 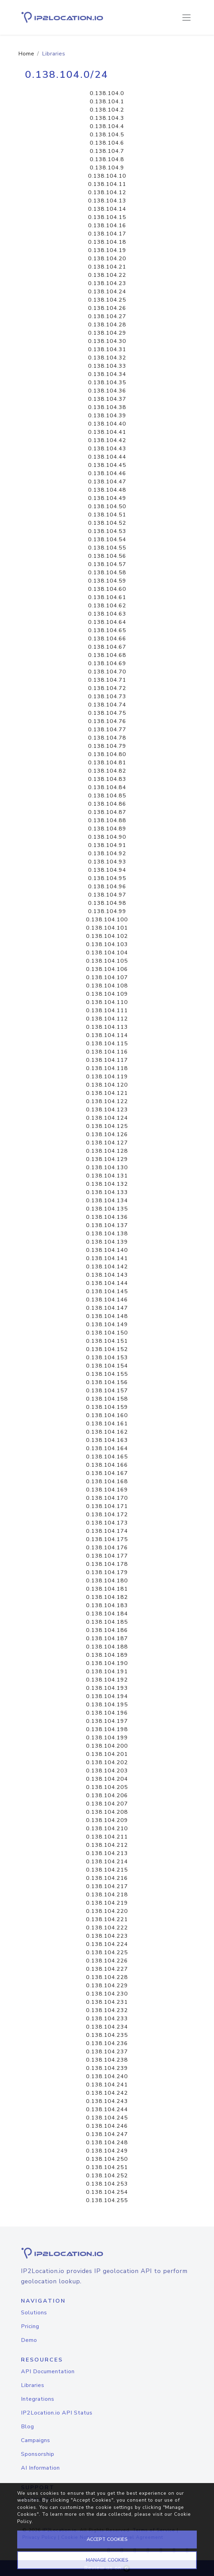 I want to click on 0.138.104.184, so click(x=107, y=1613).